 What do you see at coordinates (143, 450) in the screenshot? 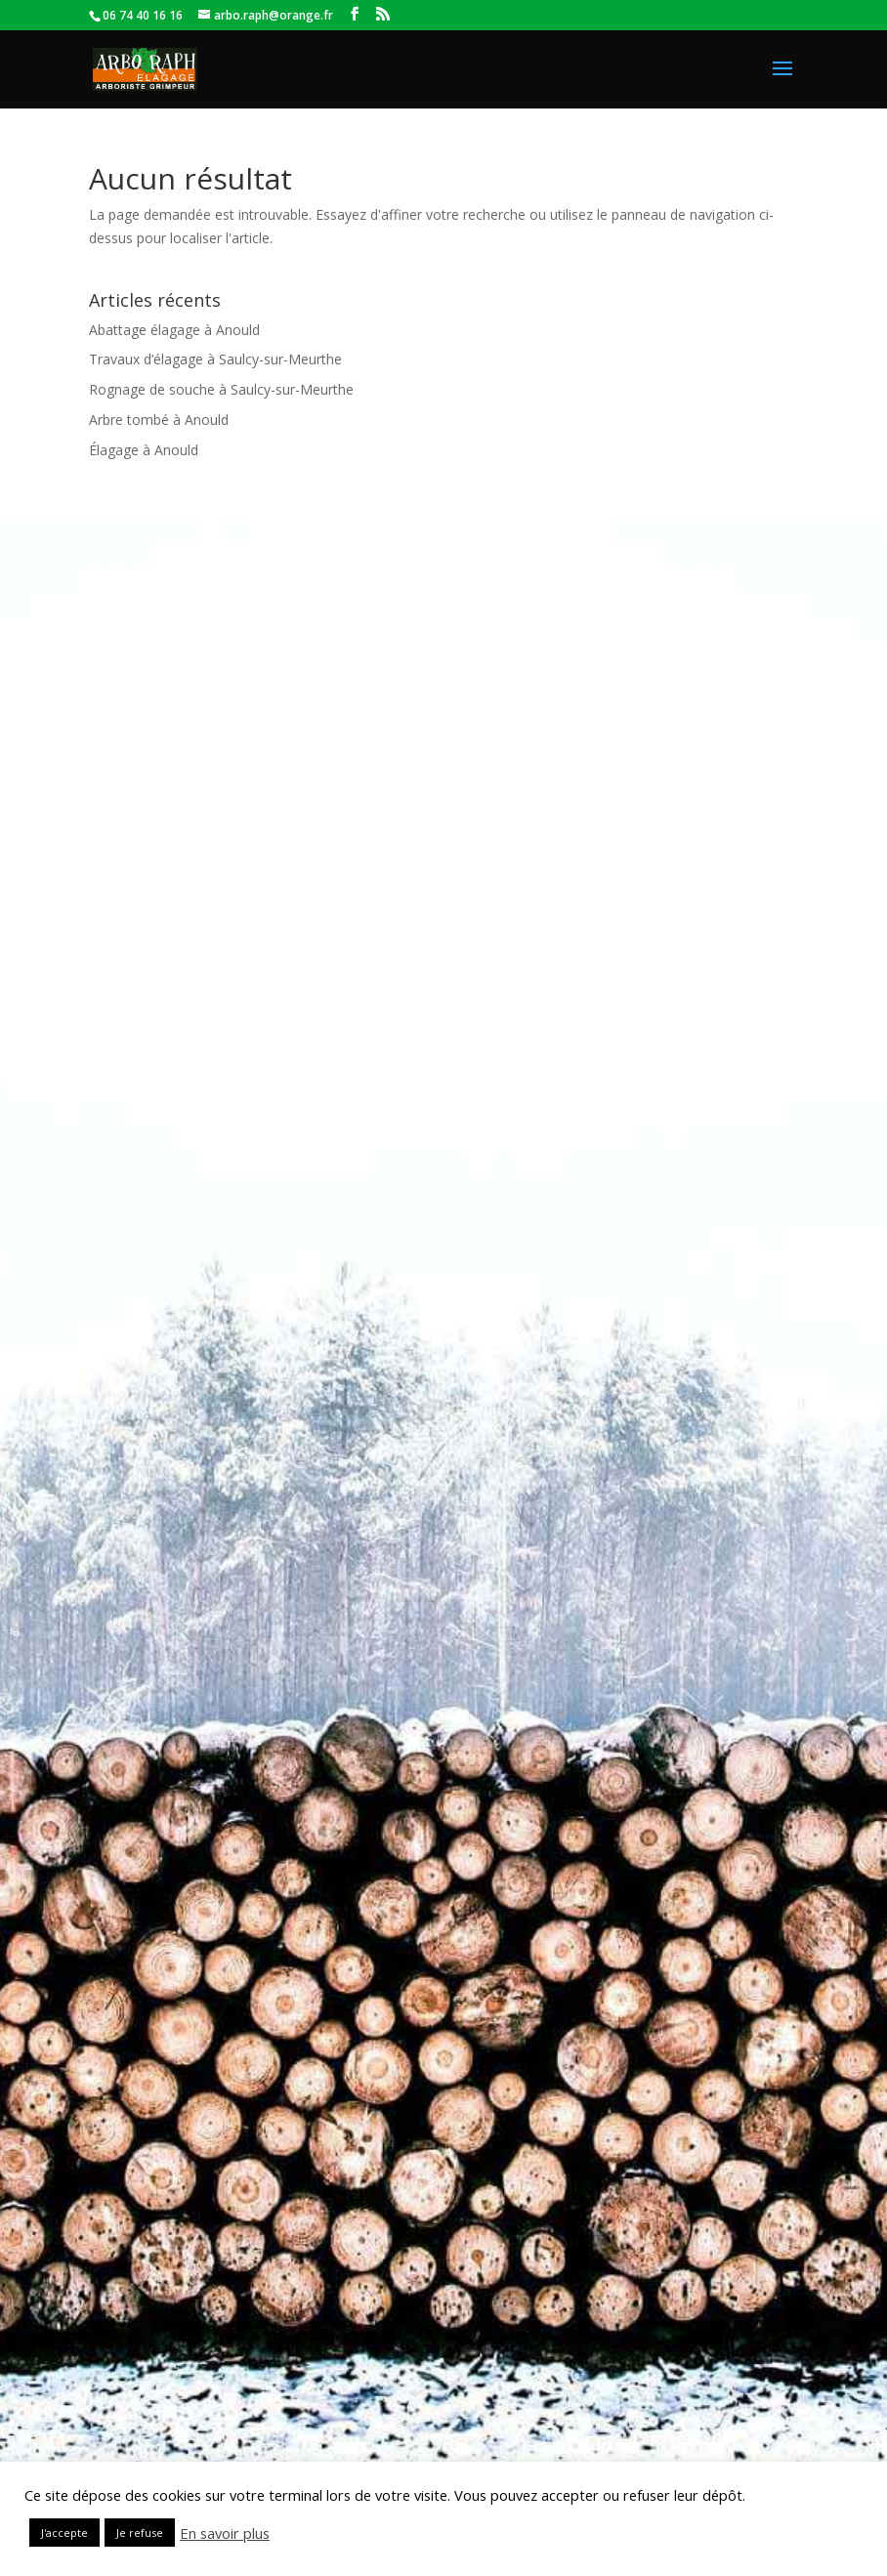
I see `Élagage à Anould` at bounding box center [143, 450].